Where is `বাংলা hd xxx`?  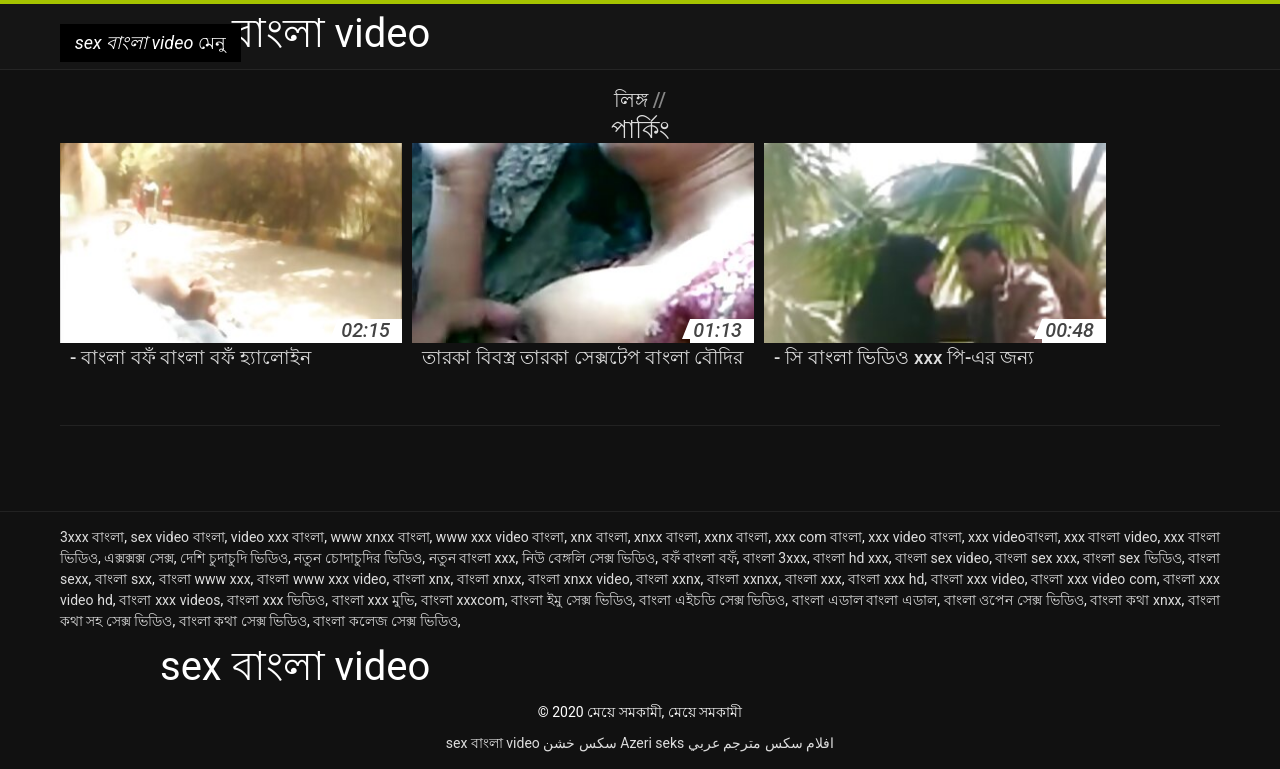 বাংলা hd xxx is located at coordinates (850, 558).